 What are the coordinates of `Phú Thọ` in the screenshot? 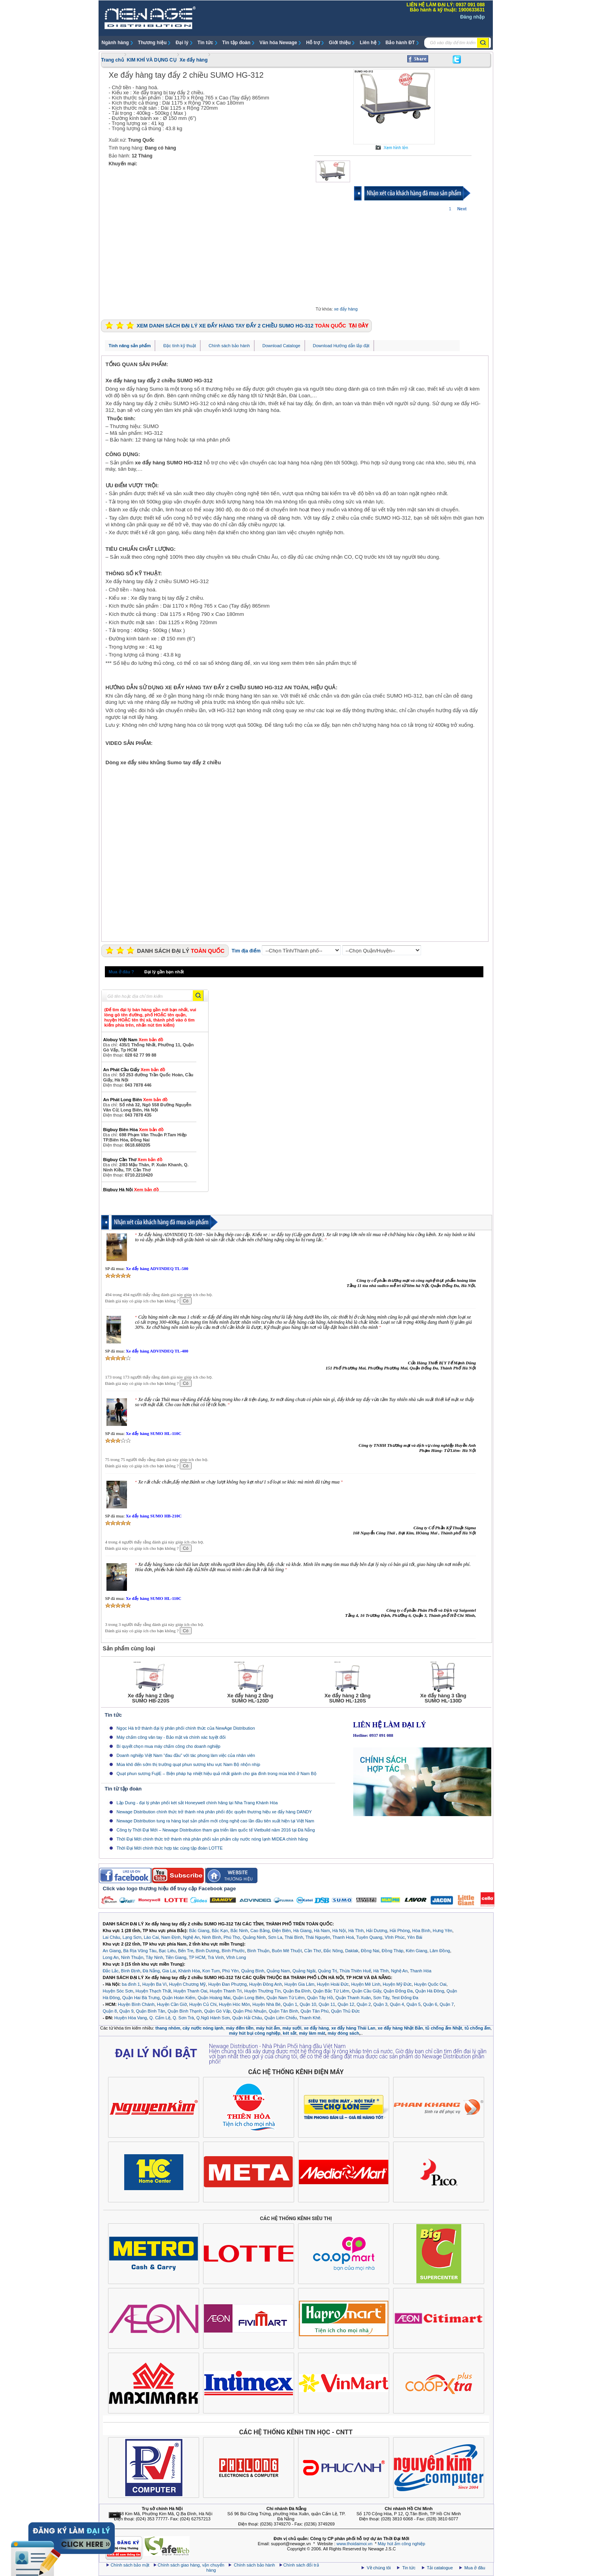 It's located at (232, 1937).